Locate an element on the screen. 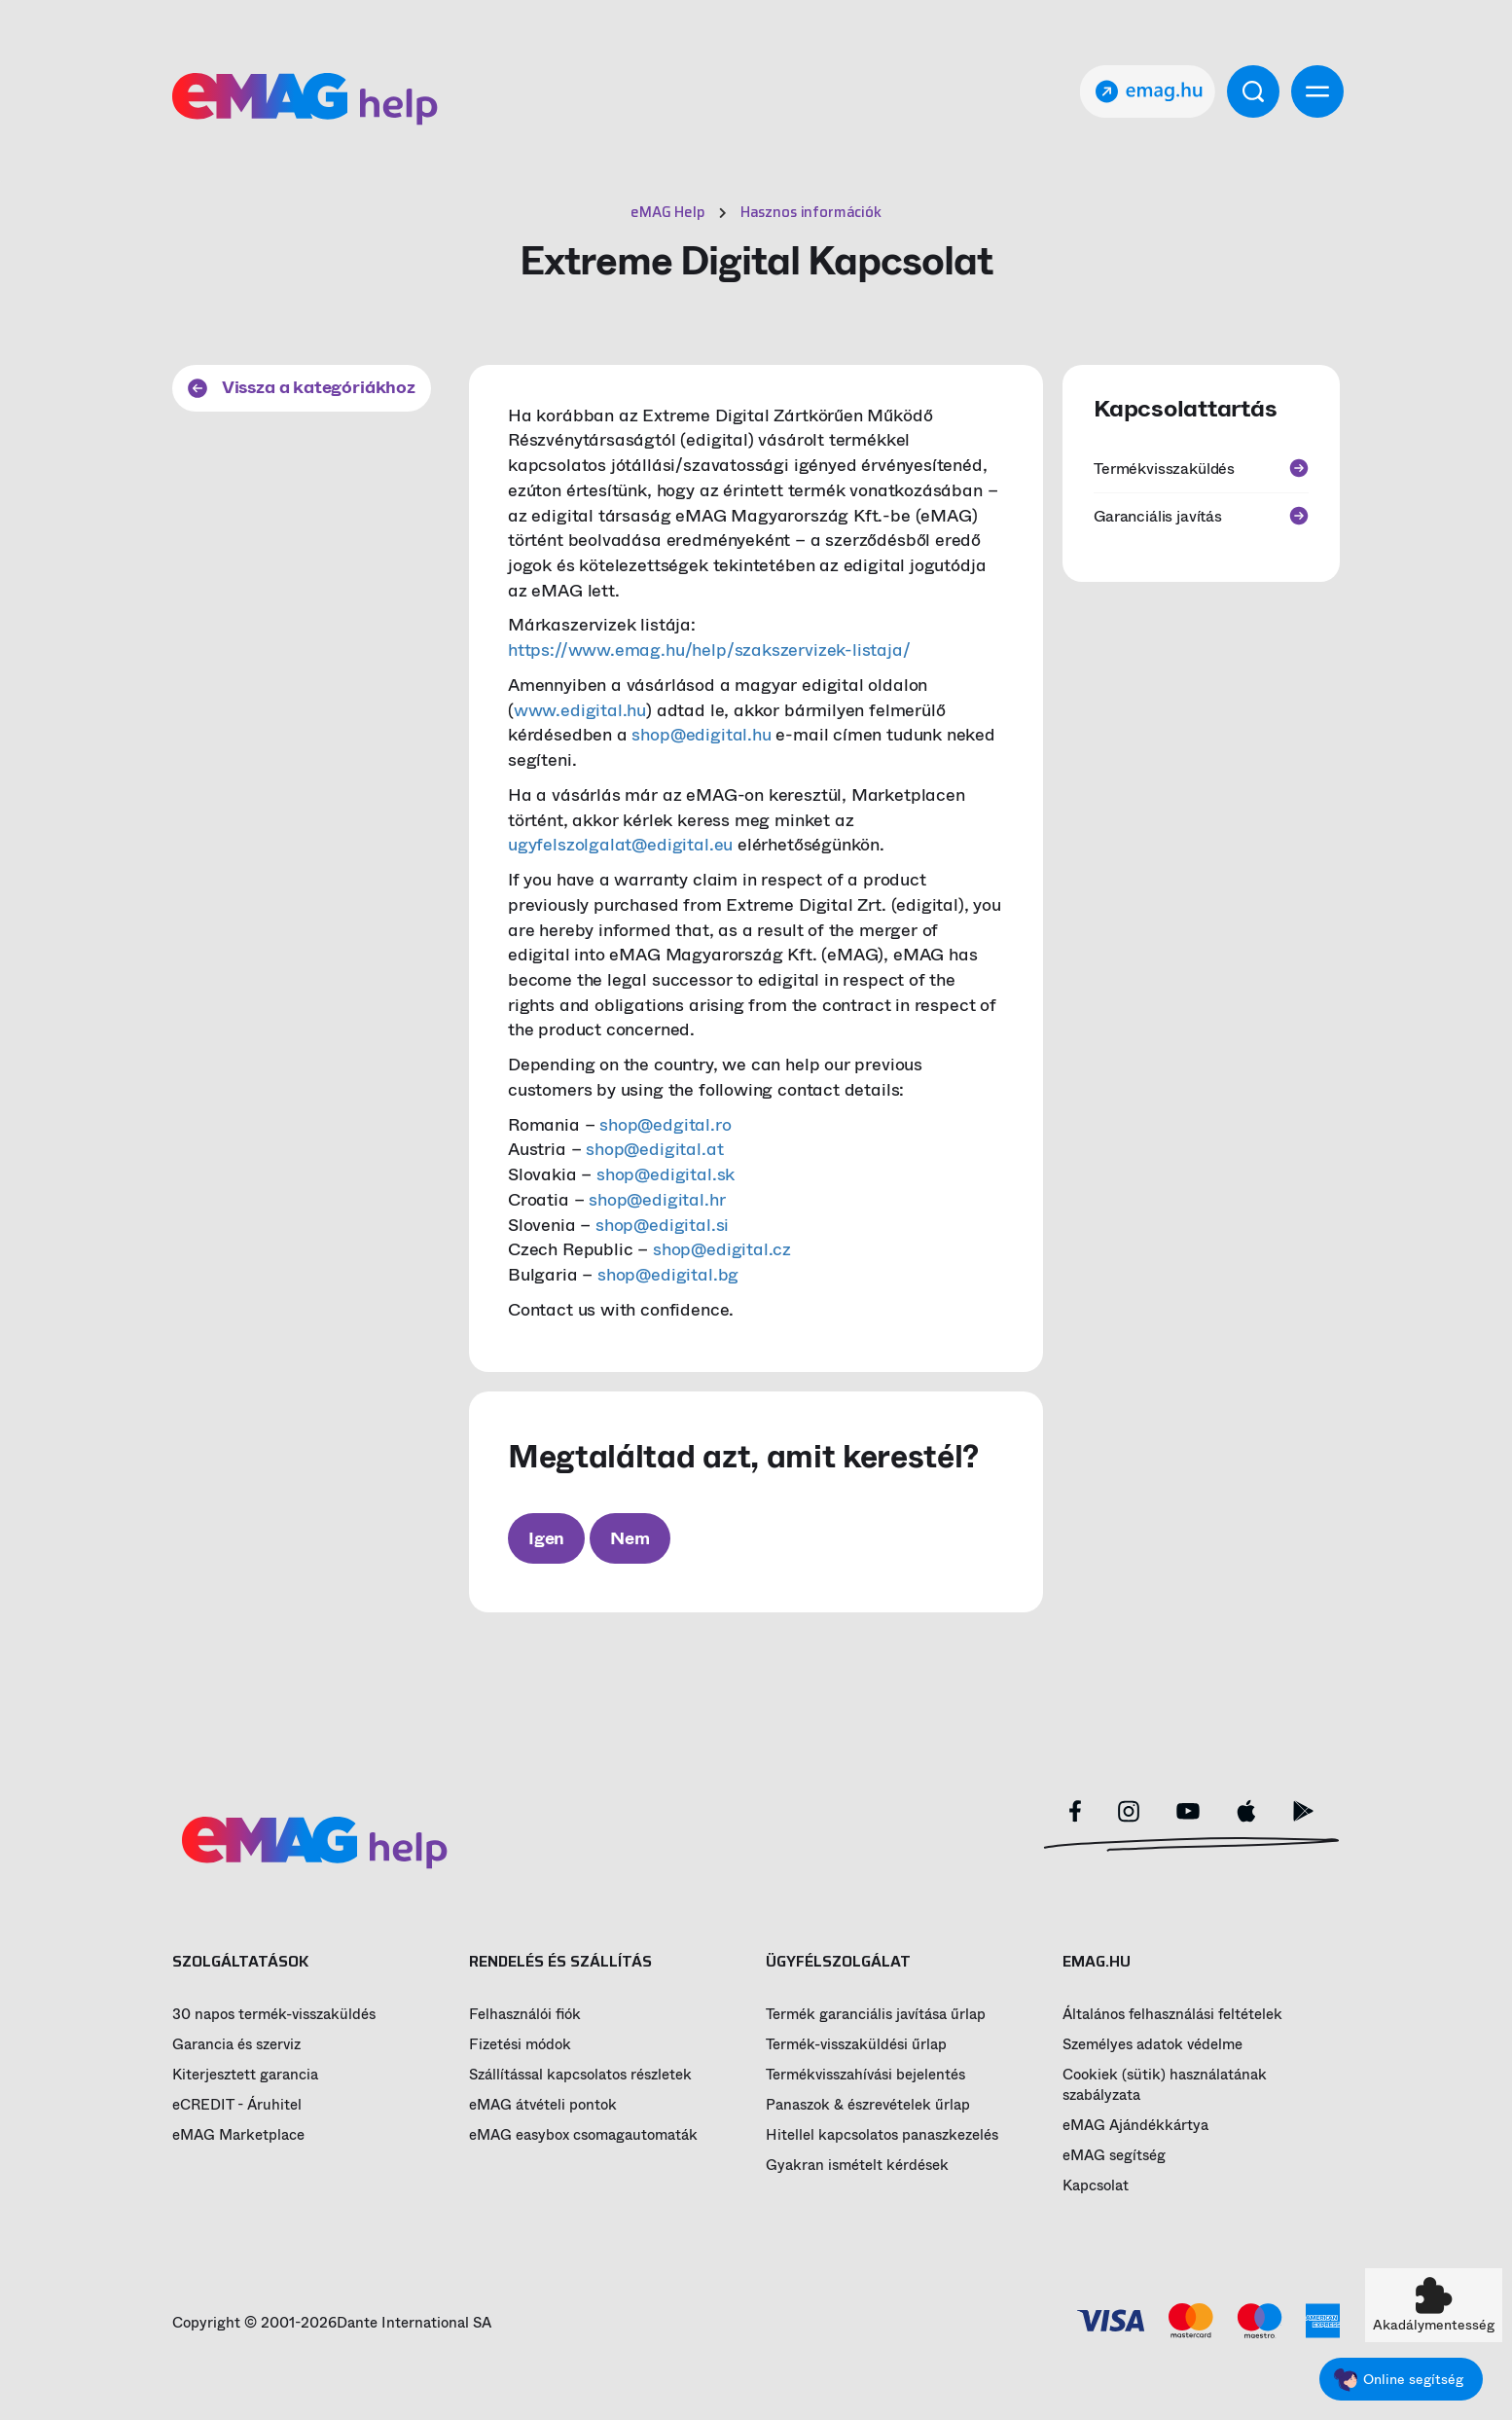 The width and height of the screenshot is (1512, 2420). Hitellel kapcsolatos panaszkezelés is located at coordinates (882, 2135).